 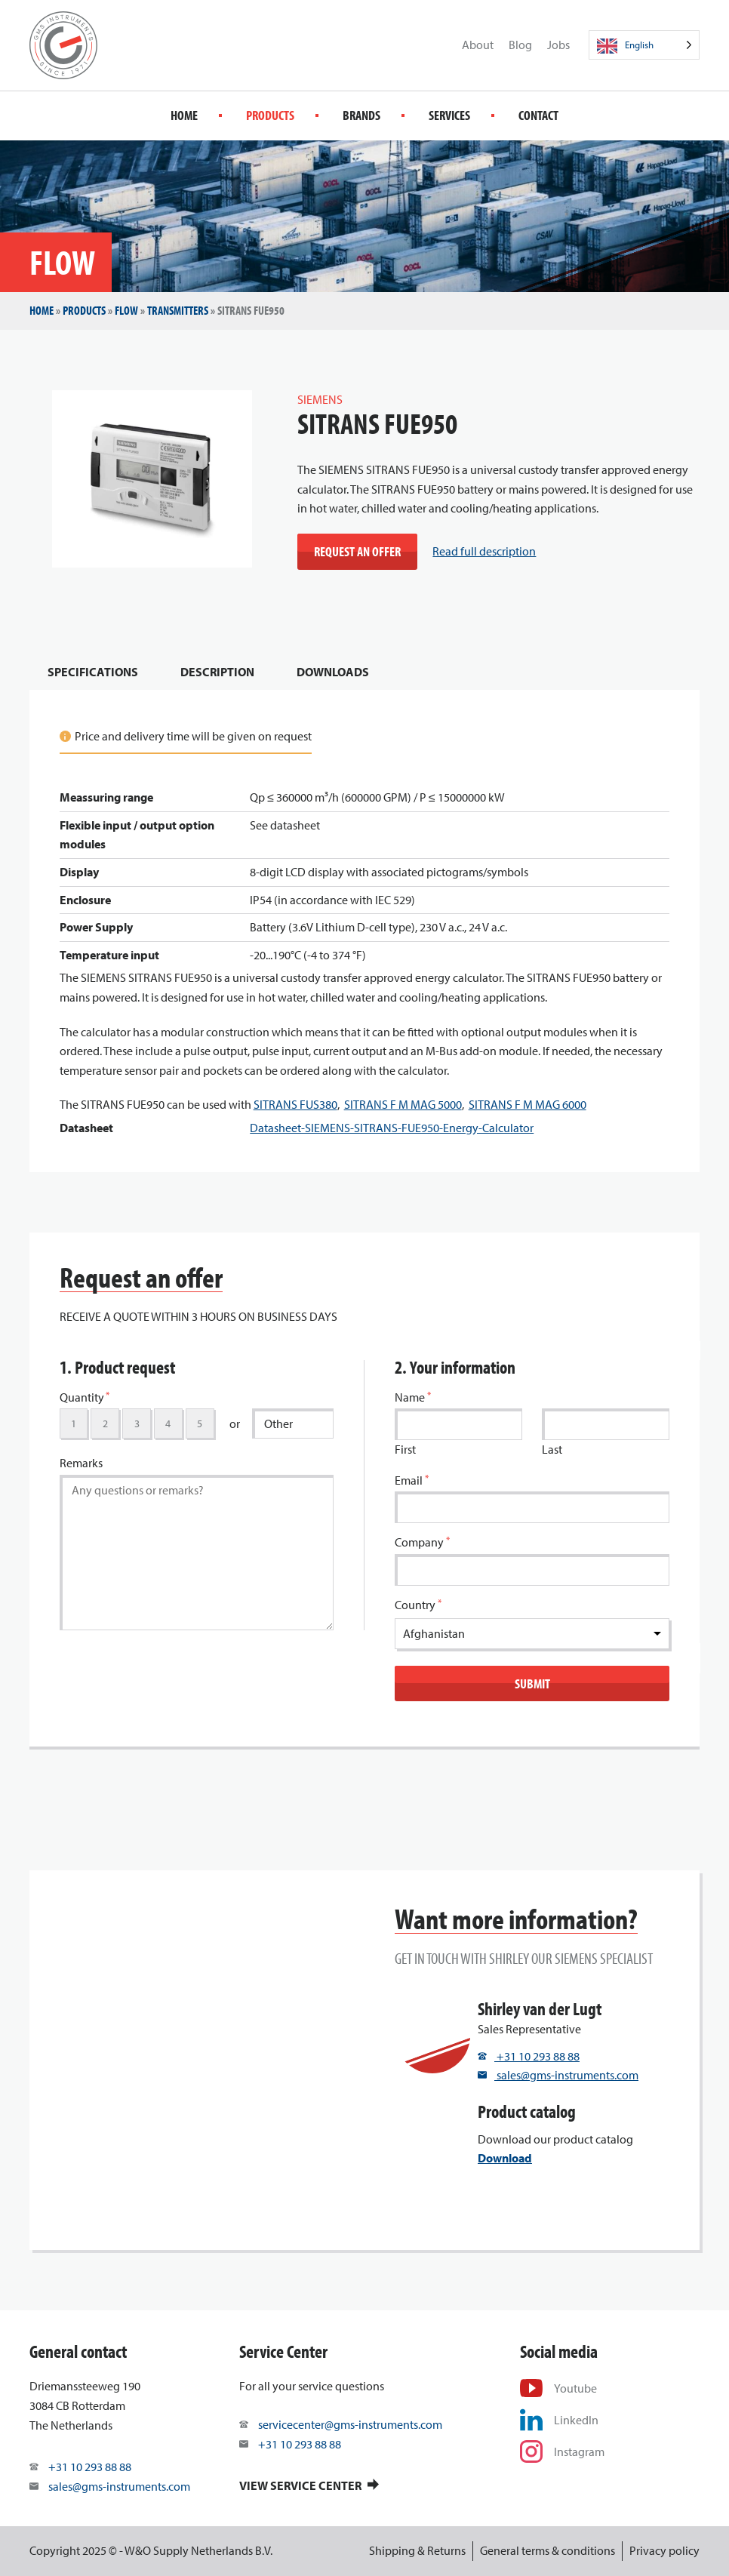 I want to click on Transmitters, so click(x=177, y=310).